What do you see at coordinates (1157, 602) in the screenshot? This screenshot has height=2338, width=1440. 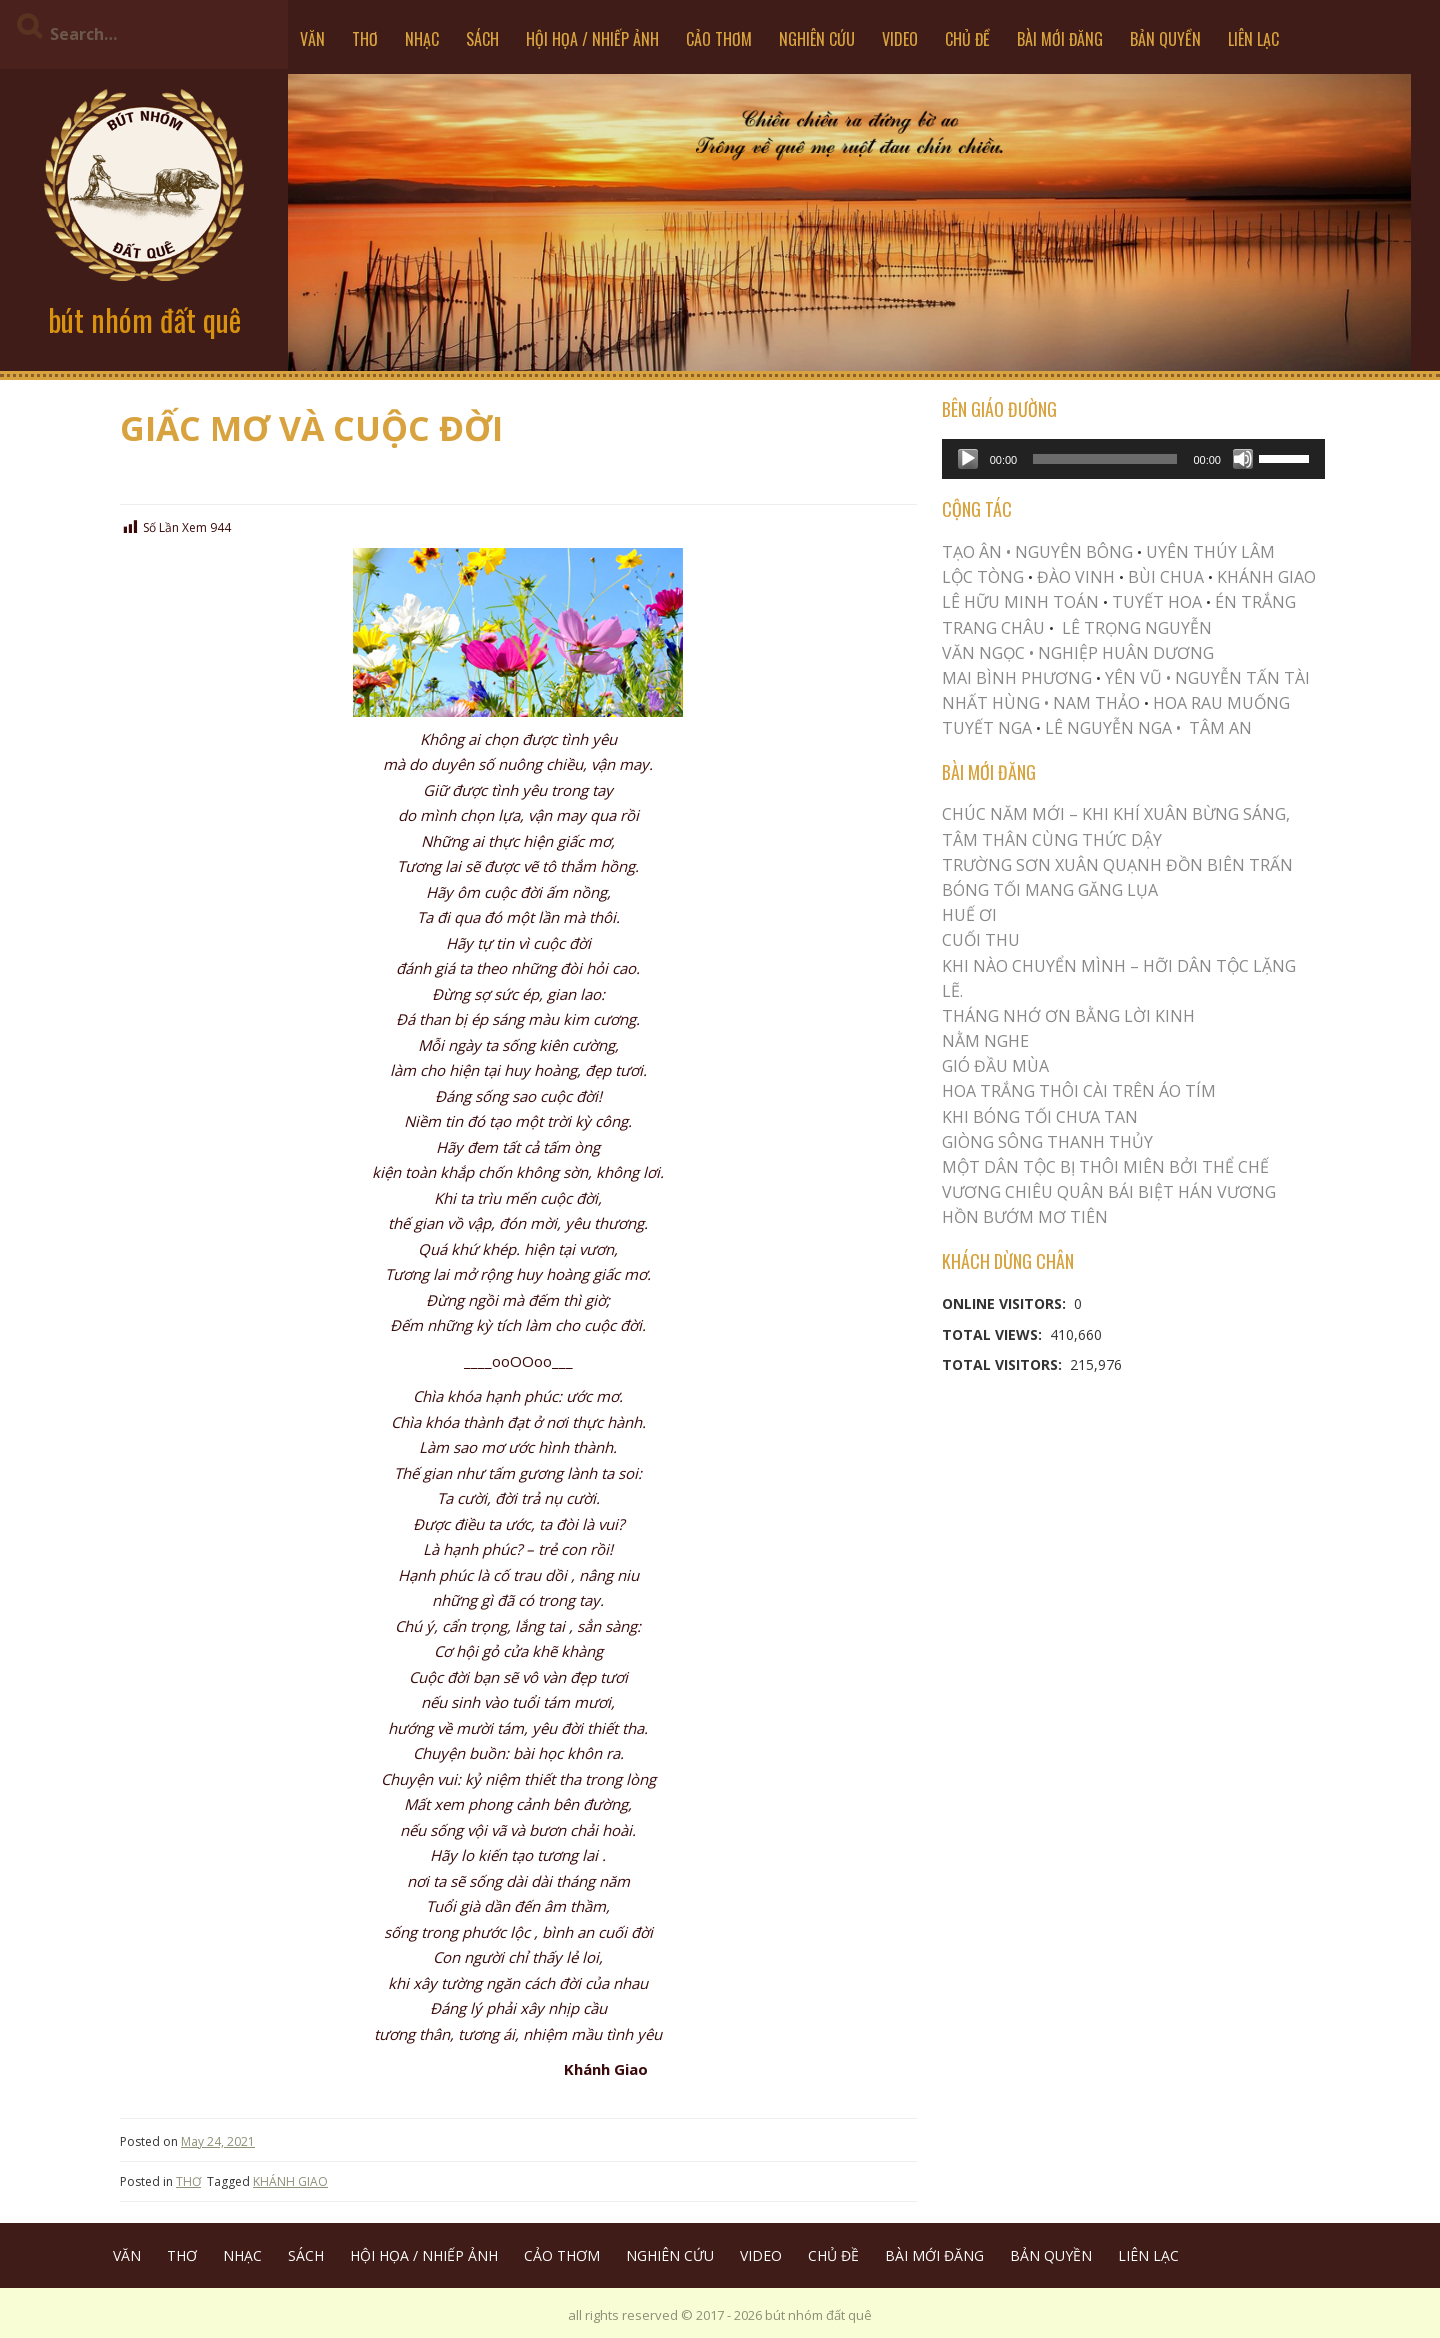 I see `TUYẾT HOA` at bounding box center [1157, 602].